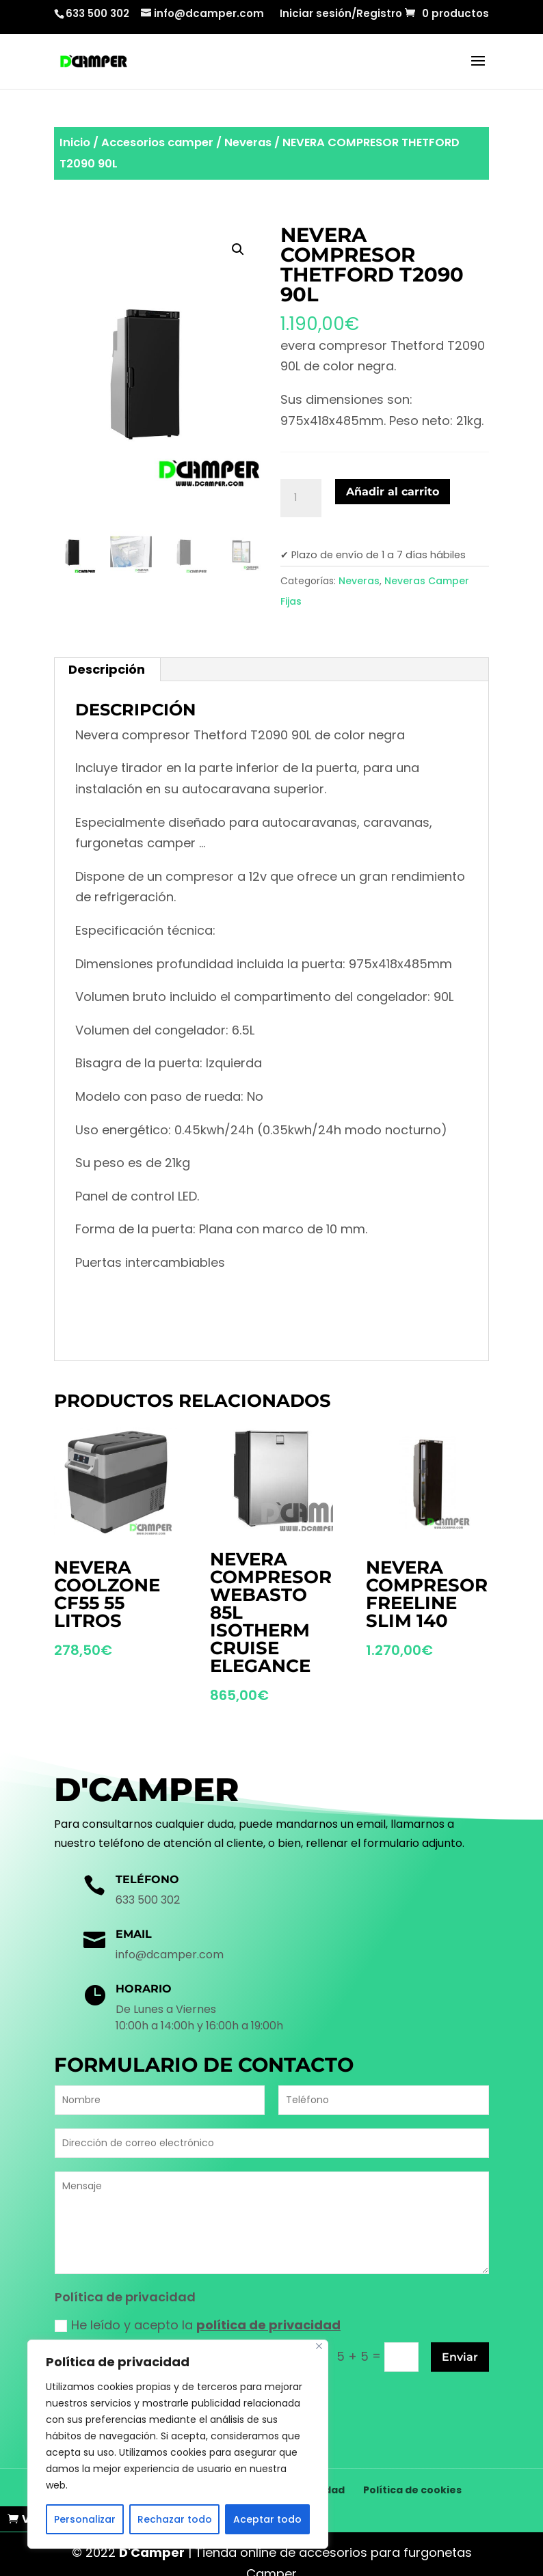 The image size is (543, 2576). I want to click on Accesorios camper, so click(157, 142).